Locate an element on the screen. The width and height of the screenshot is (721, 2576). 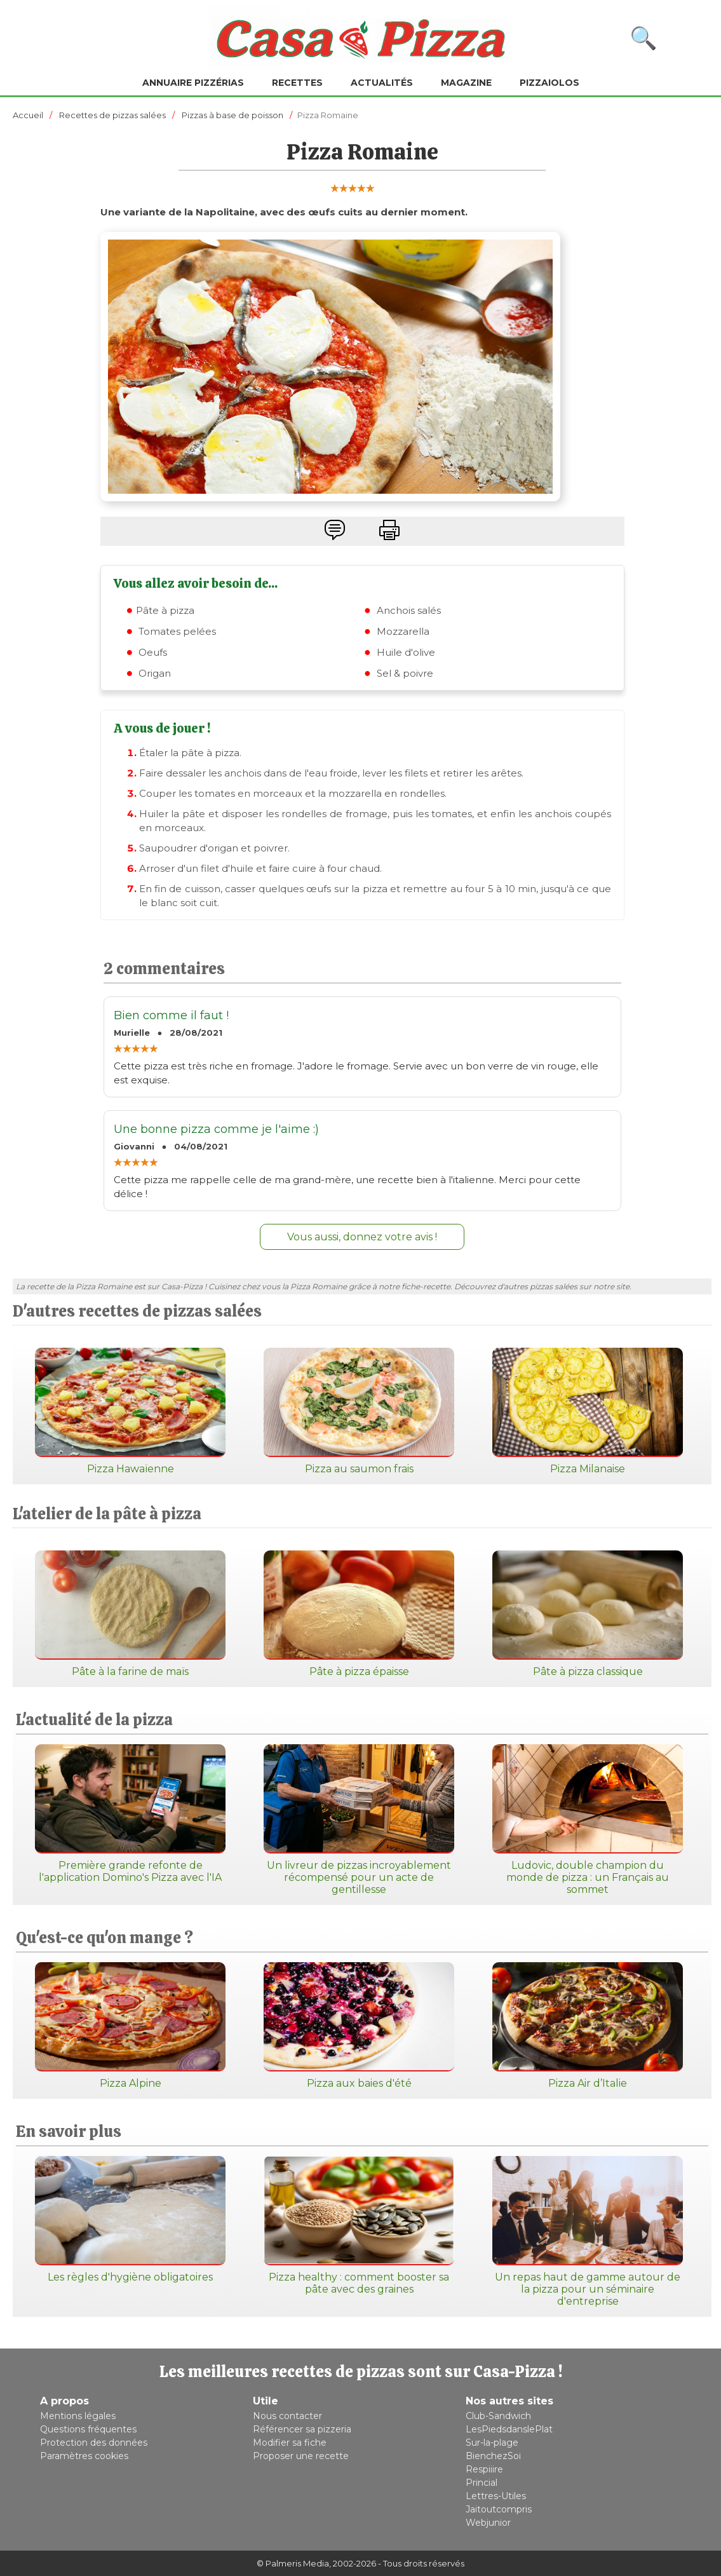
Mentions légales is located at coordinates (78, 2416).